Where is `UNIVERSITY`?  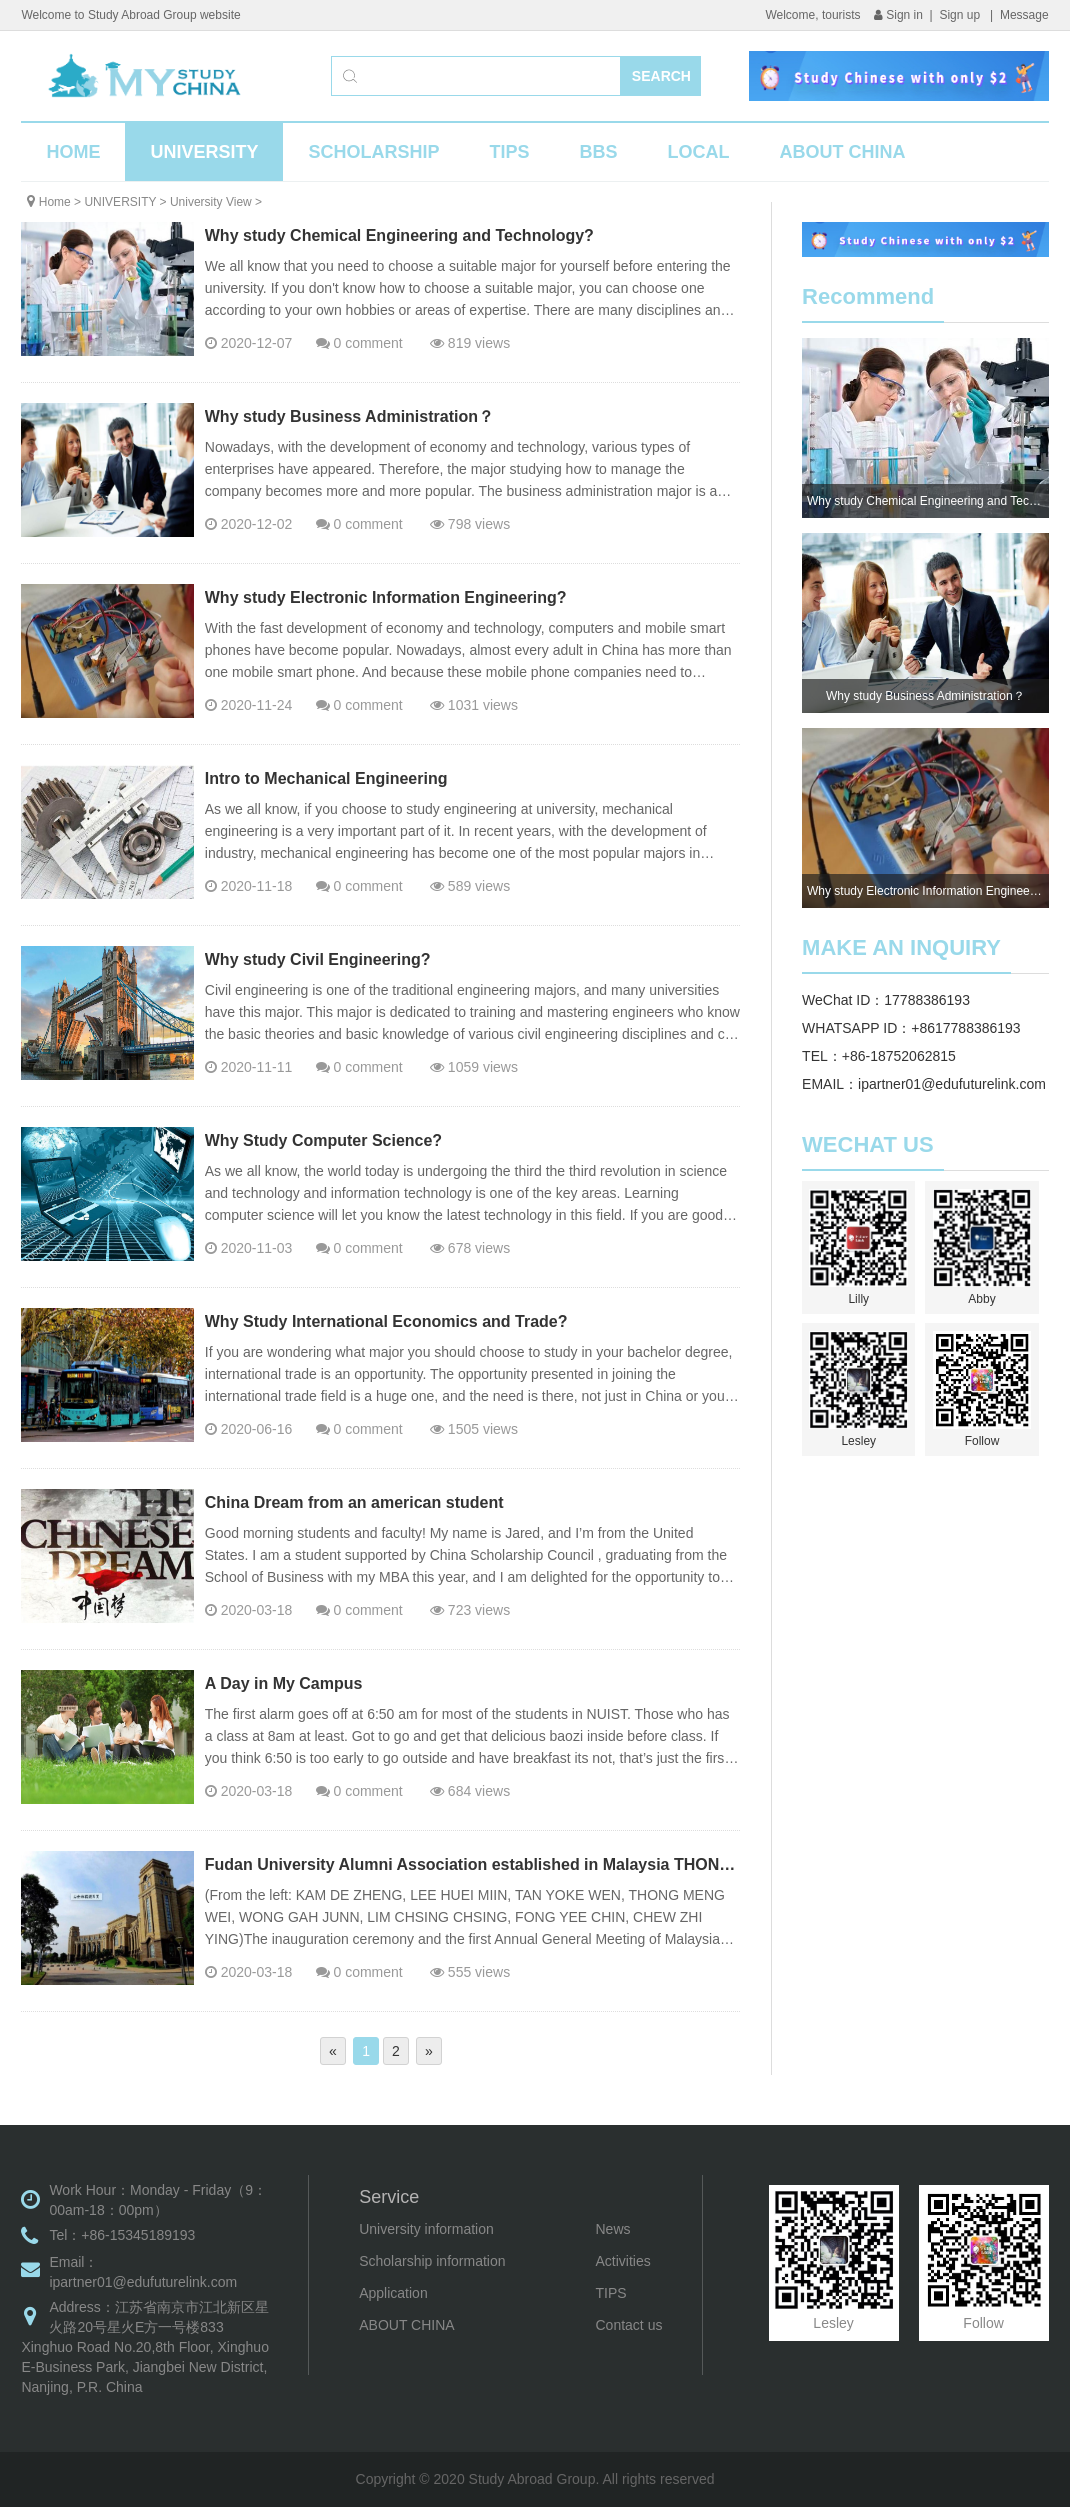
UNIVERSITY is located at coordinates (204, 152).